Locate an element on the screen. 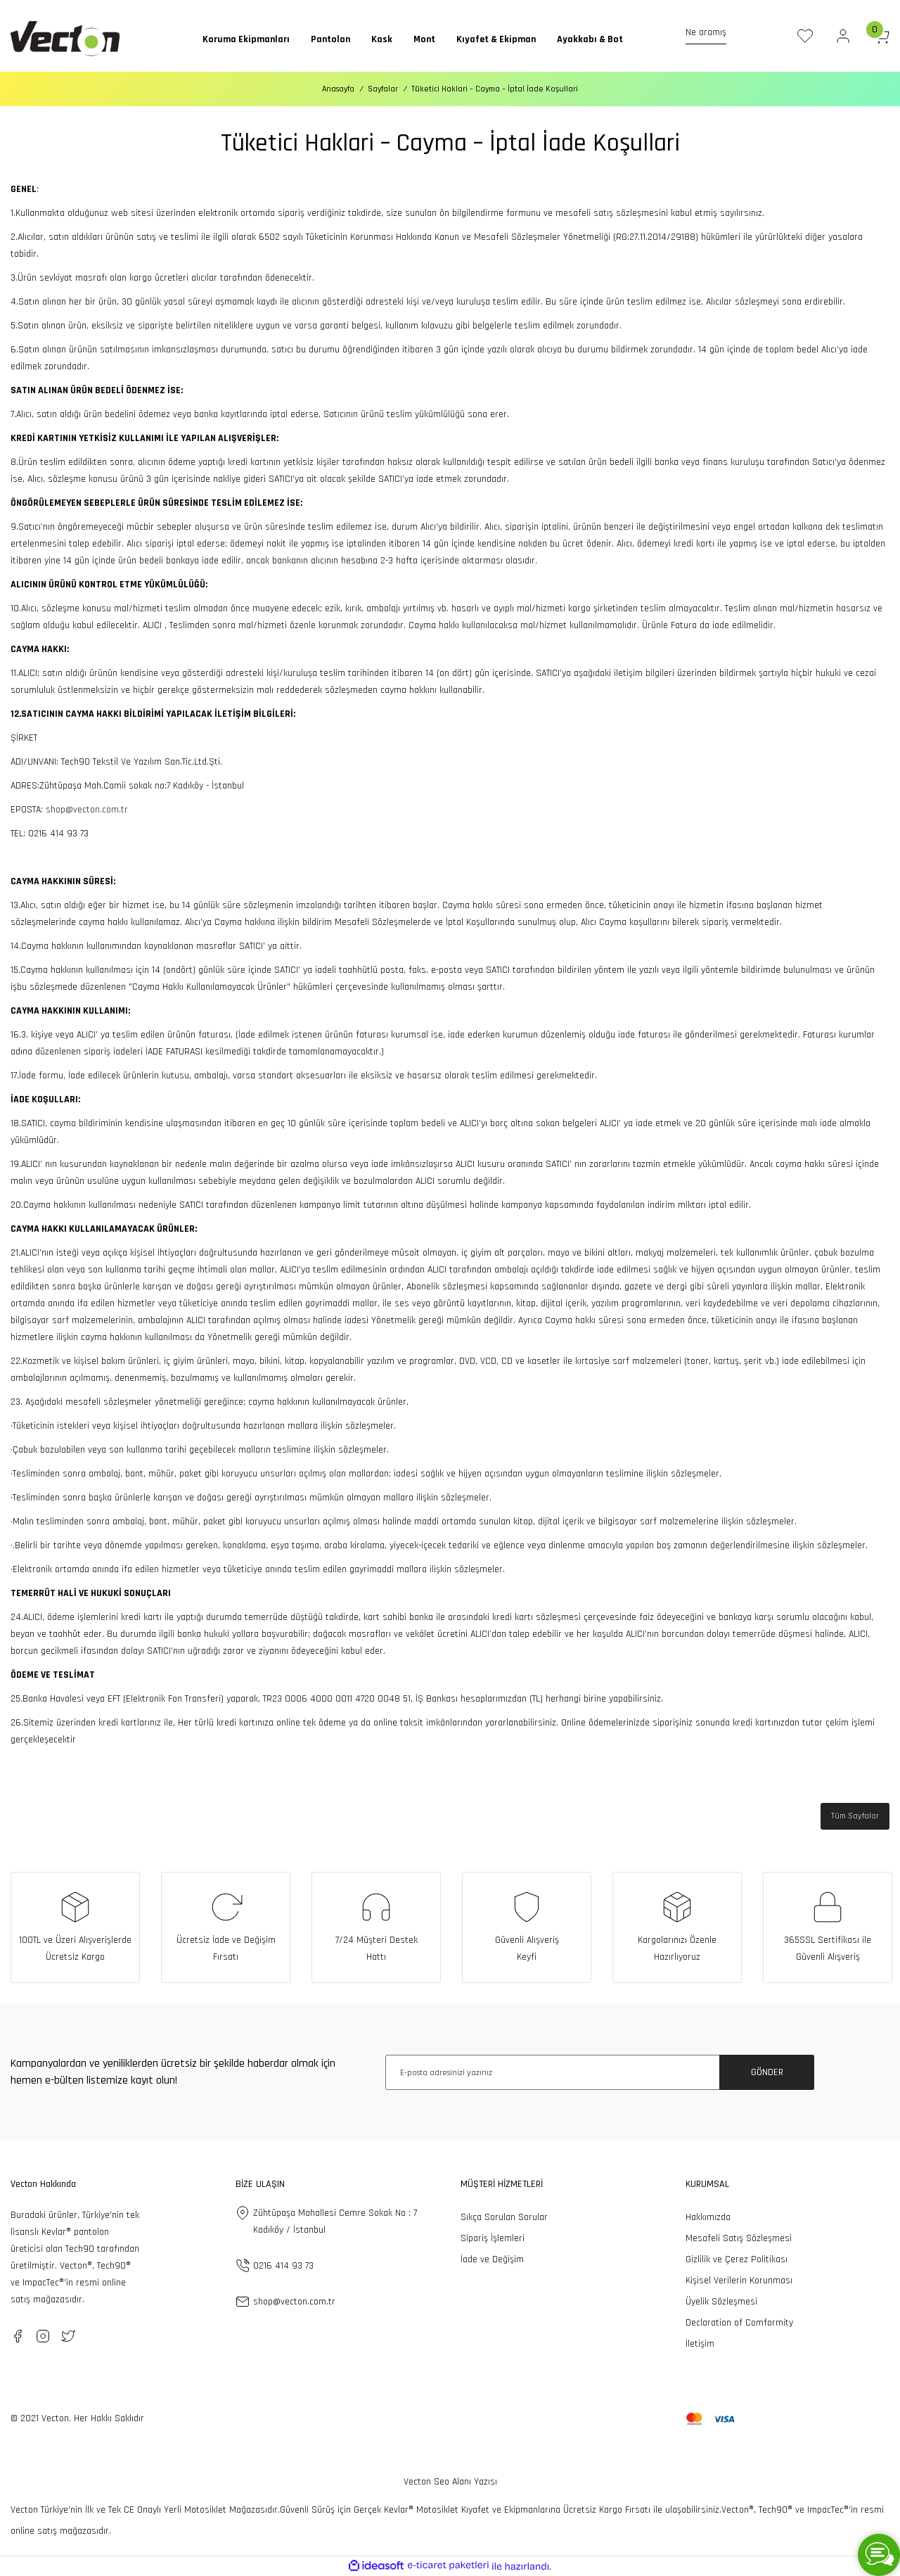  [Member Login] is located at coordinates (843, 35).